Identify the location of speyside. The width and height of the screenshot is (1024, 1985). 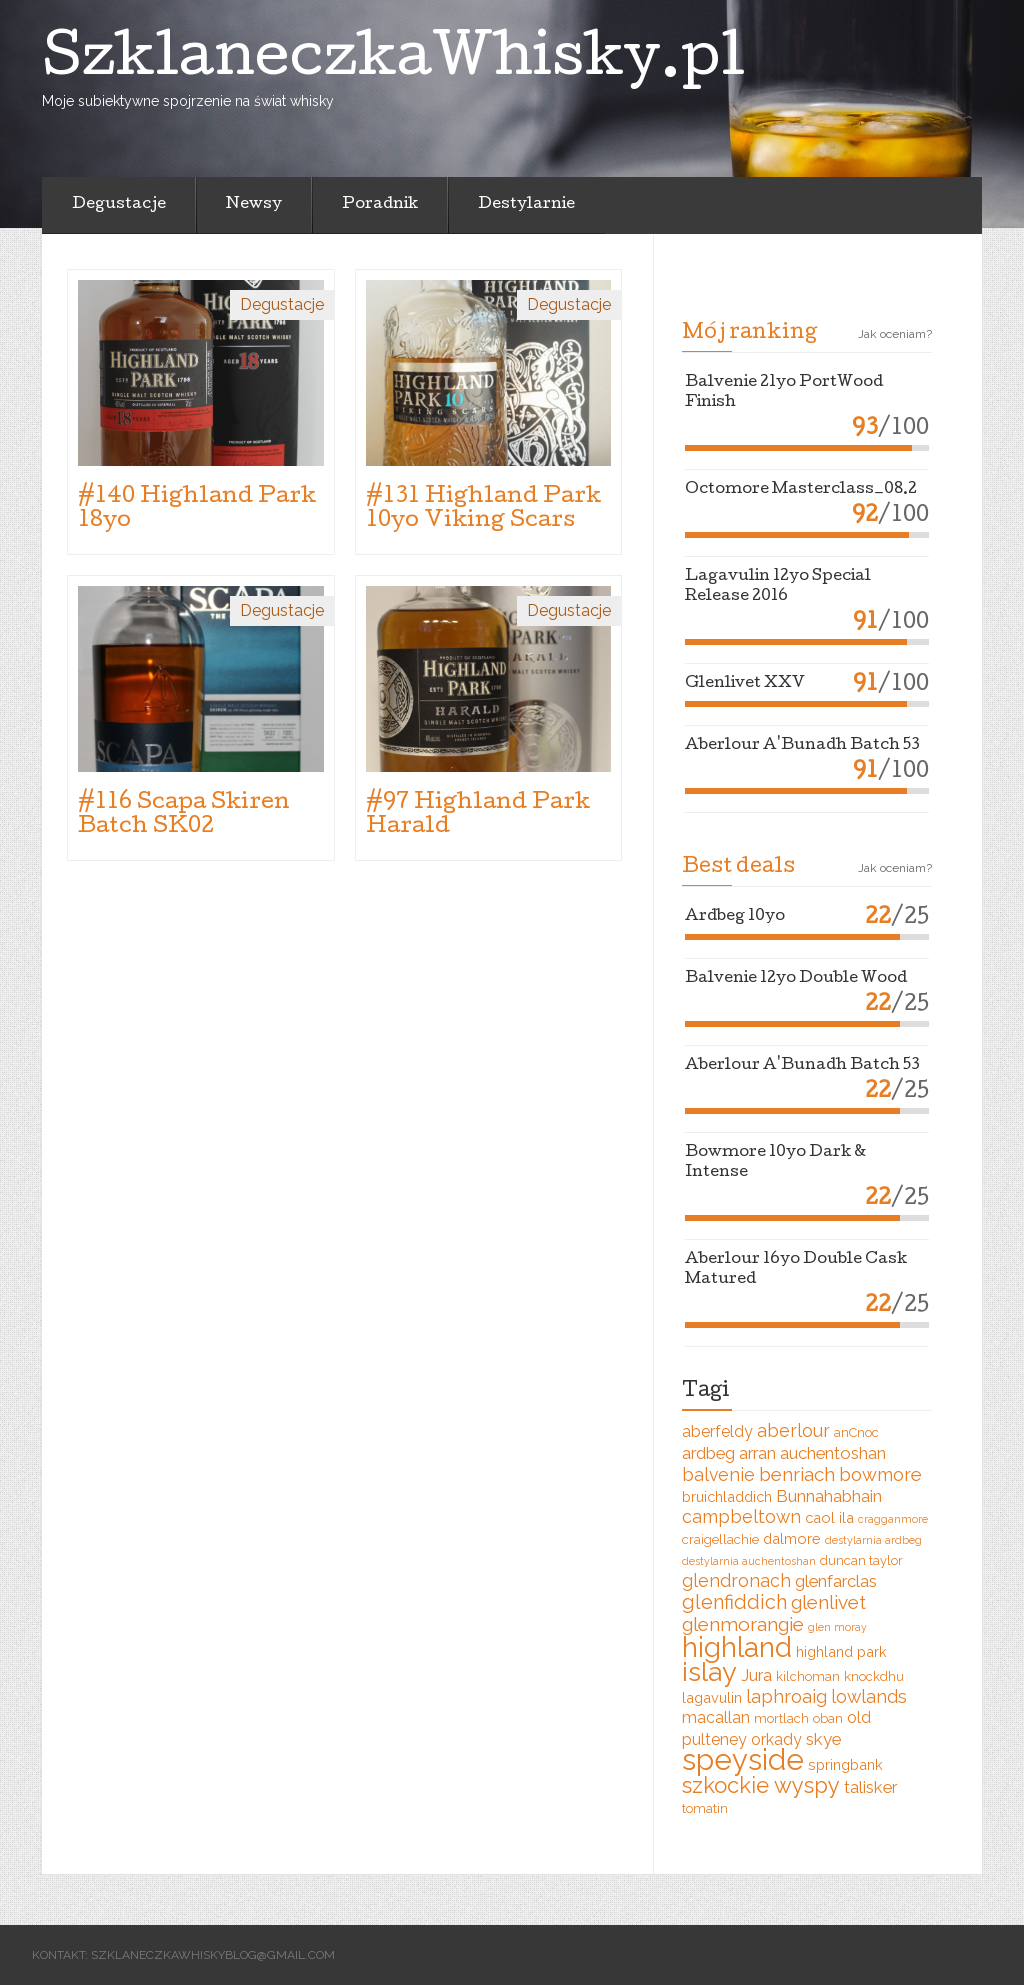
(743, 1759).